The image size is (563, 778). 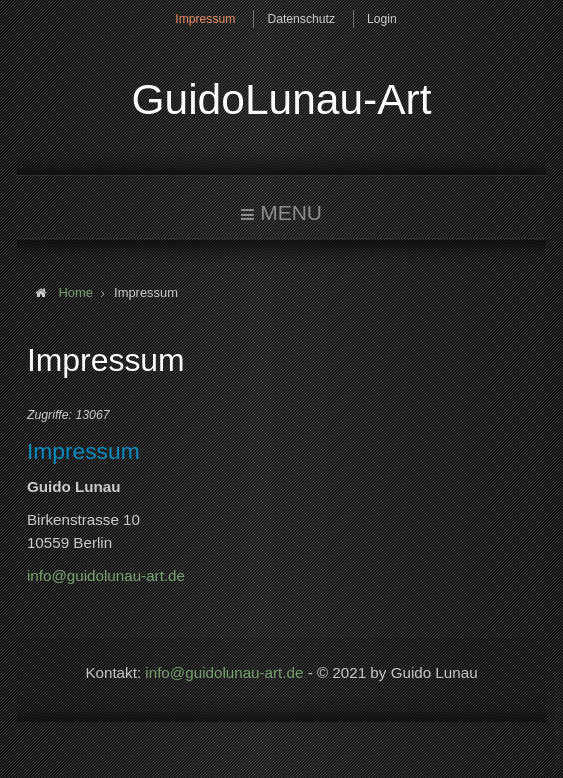 I want to click on www.template-joomspirit.com, so click(x=559, y=719).